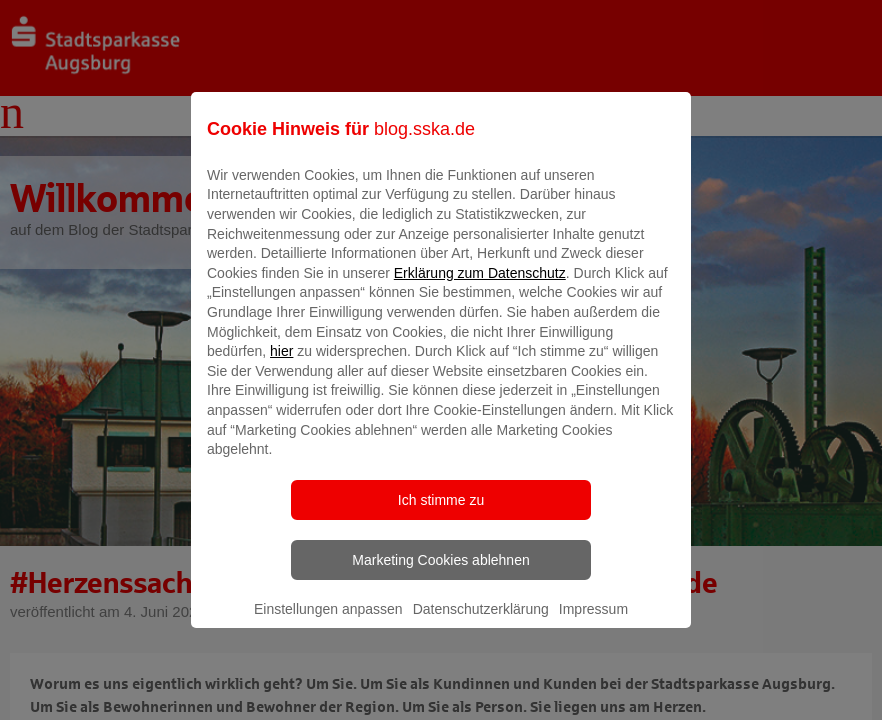 This screenshot has width=882, height=720. Describe the element at coordinates (441, 514) in the screenshot. I see `Ich stimme zu` at that location.